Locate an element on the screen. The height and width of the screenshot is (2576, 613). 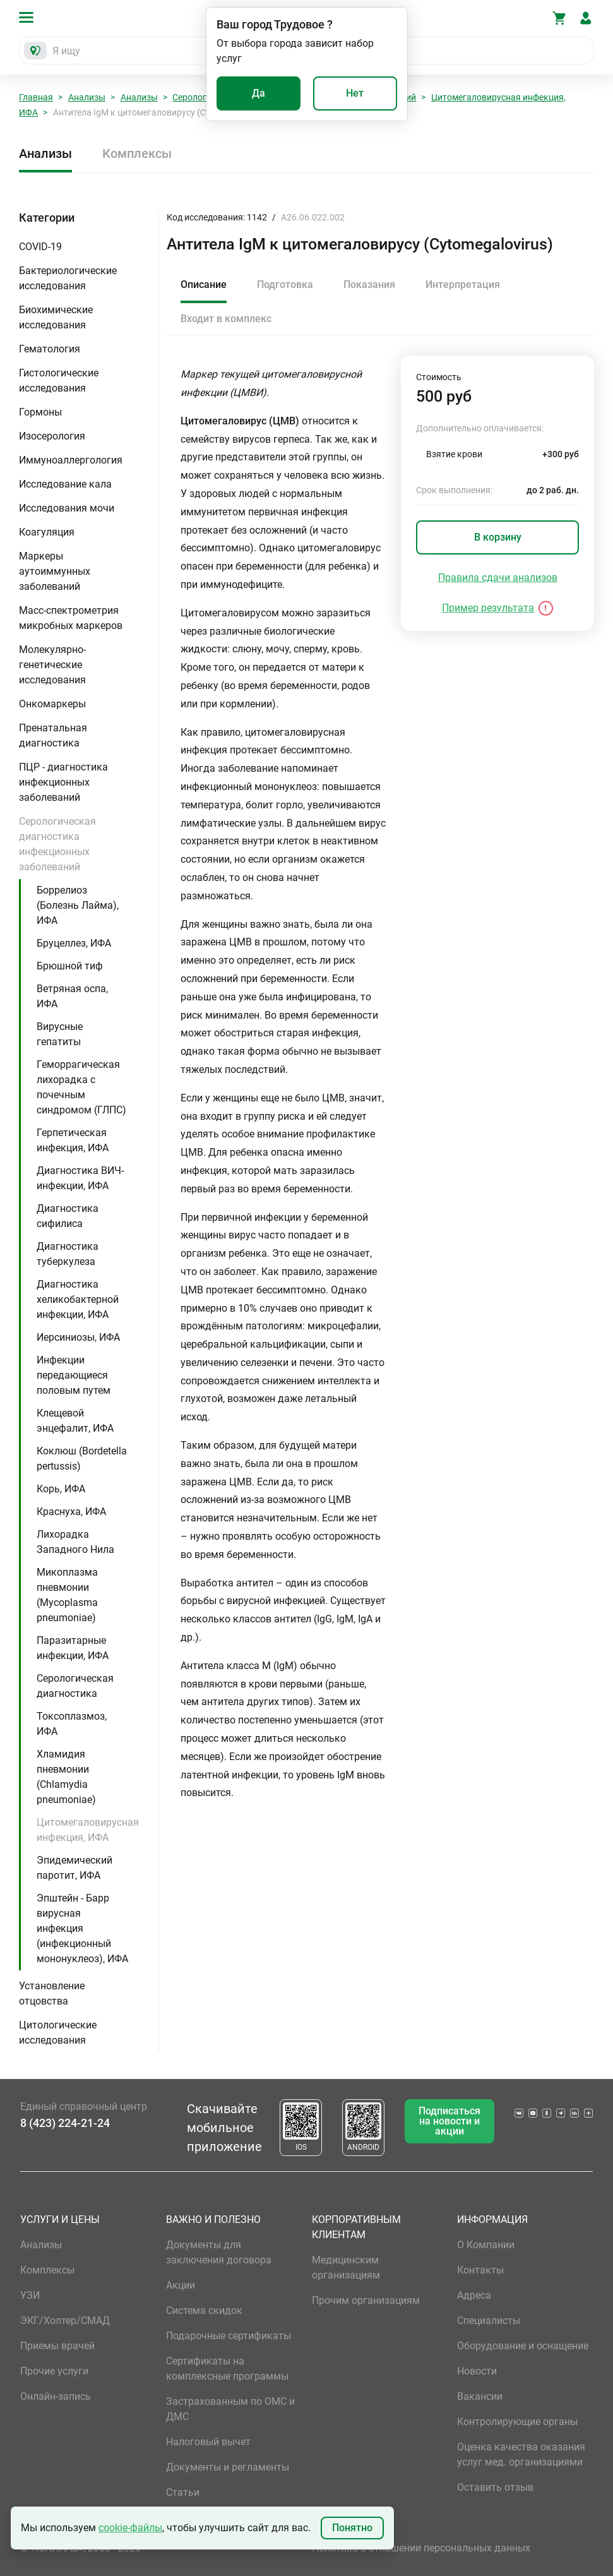
Онлайн-запись is located at coordinates (55, 2396).